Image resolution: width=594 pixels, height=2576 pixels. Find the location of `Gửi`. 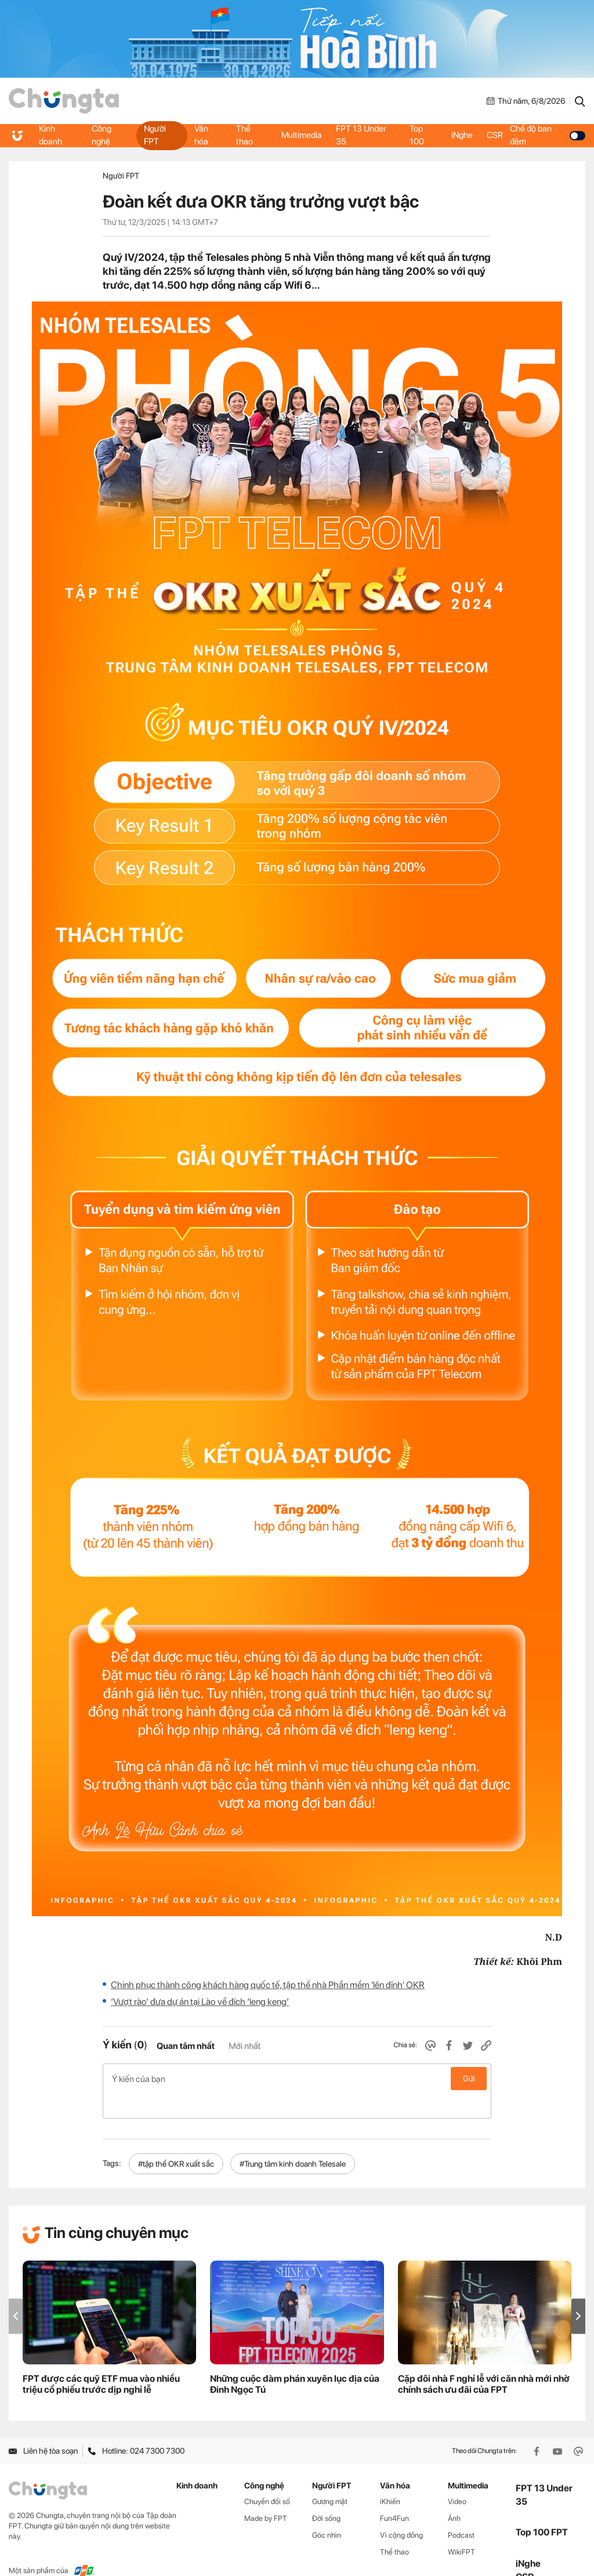

Gửi is located at coordinates (469, 2078).